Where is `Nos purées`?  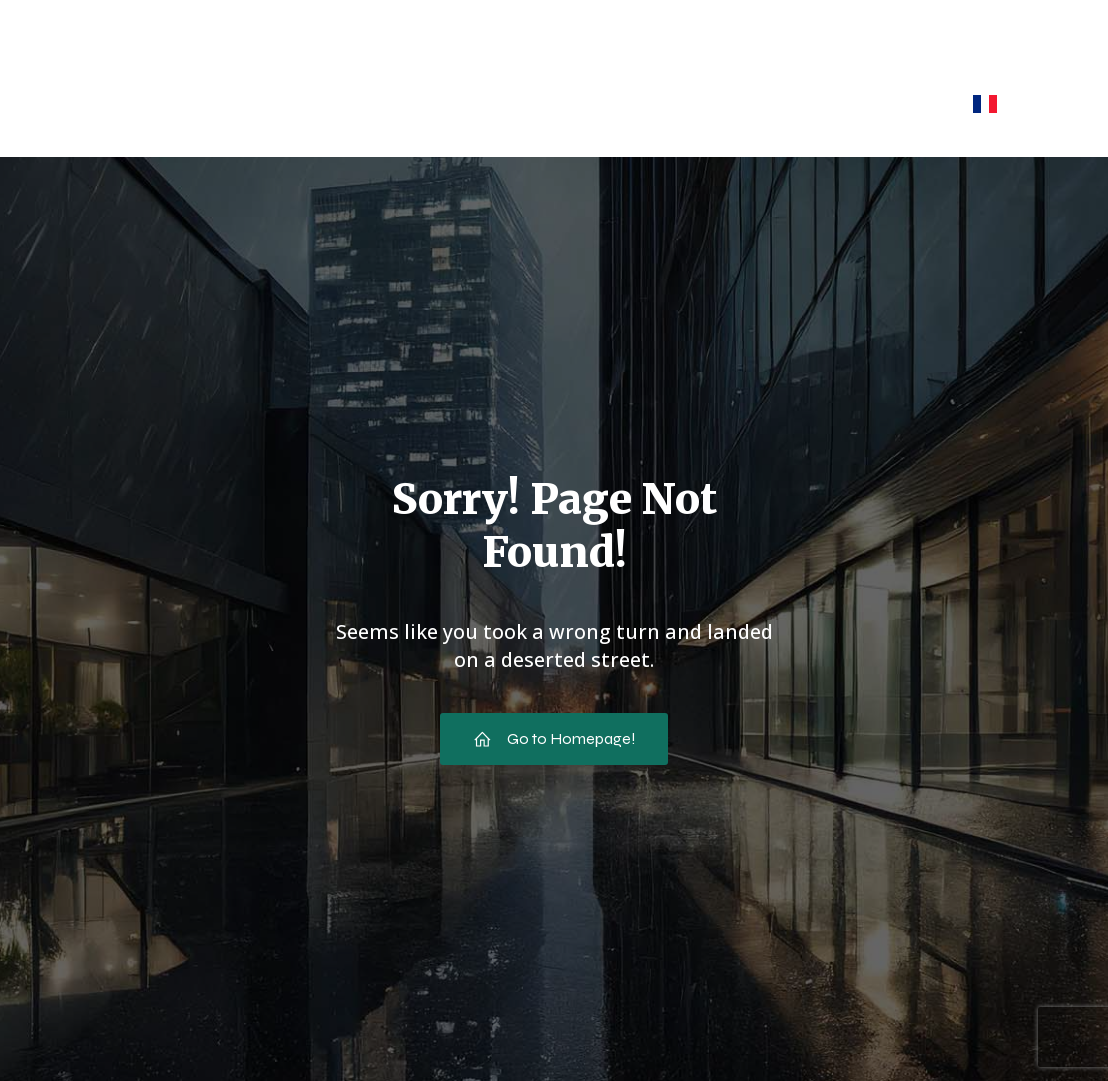
Nos purées is located at coordinates (623, 103).